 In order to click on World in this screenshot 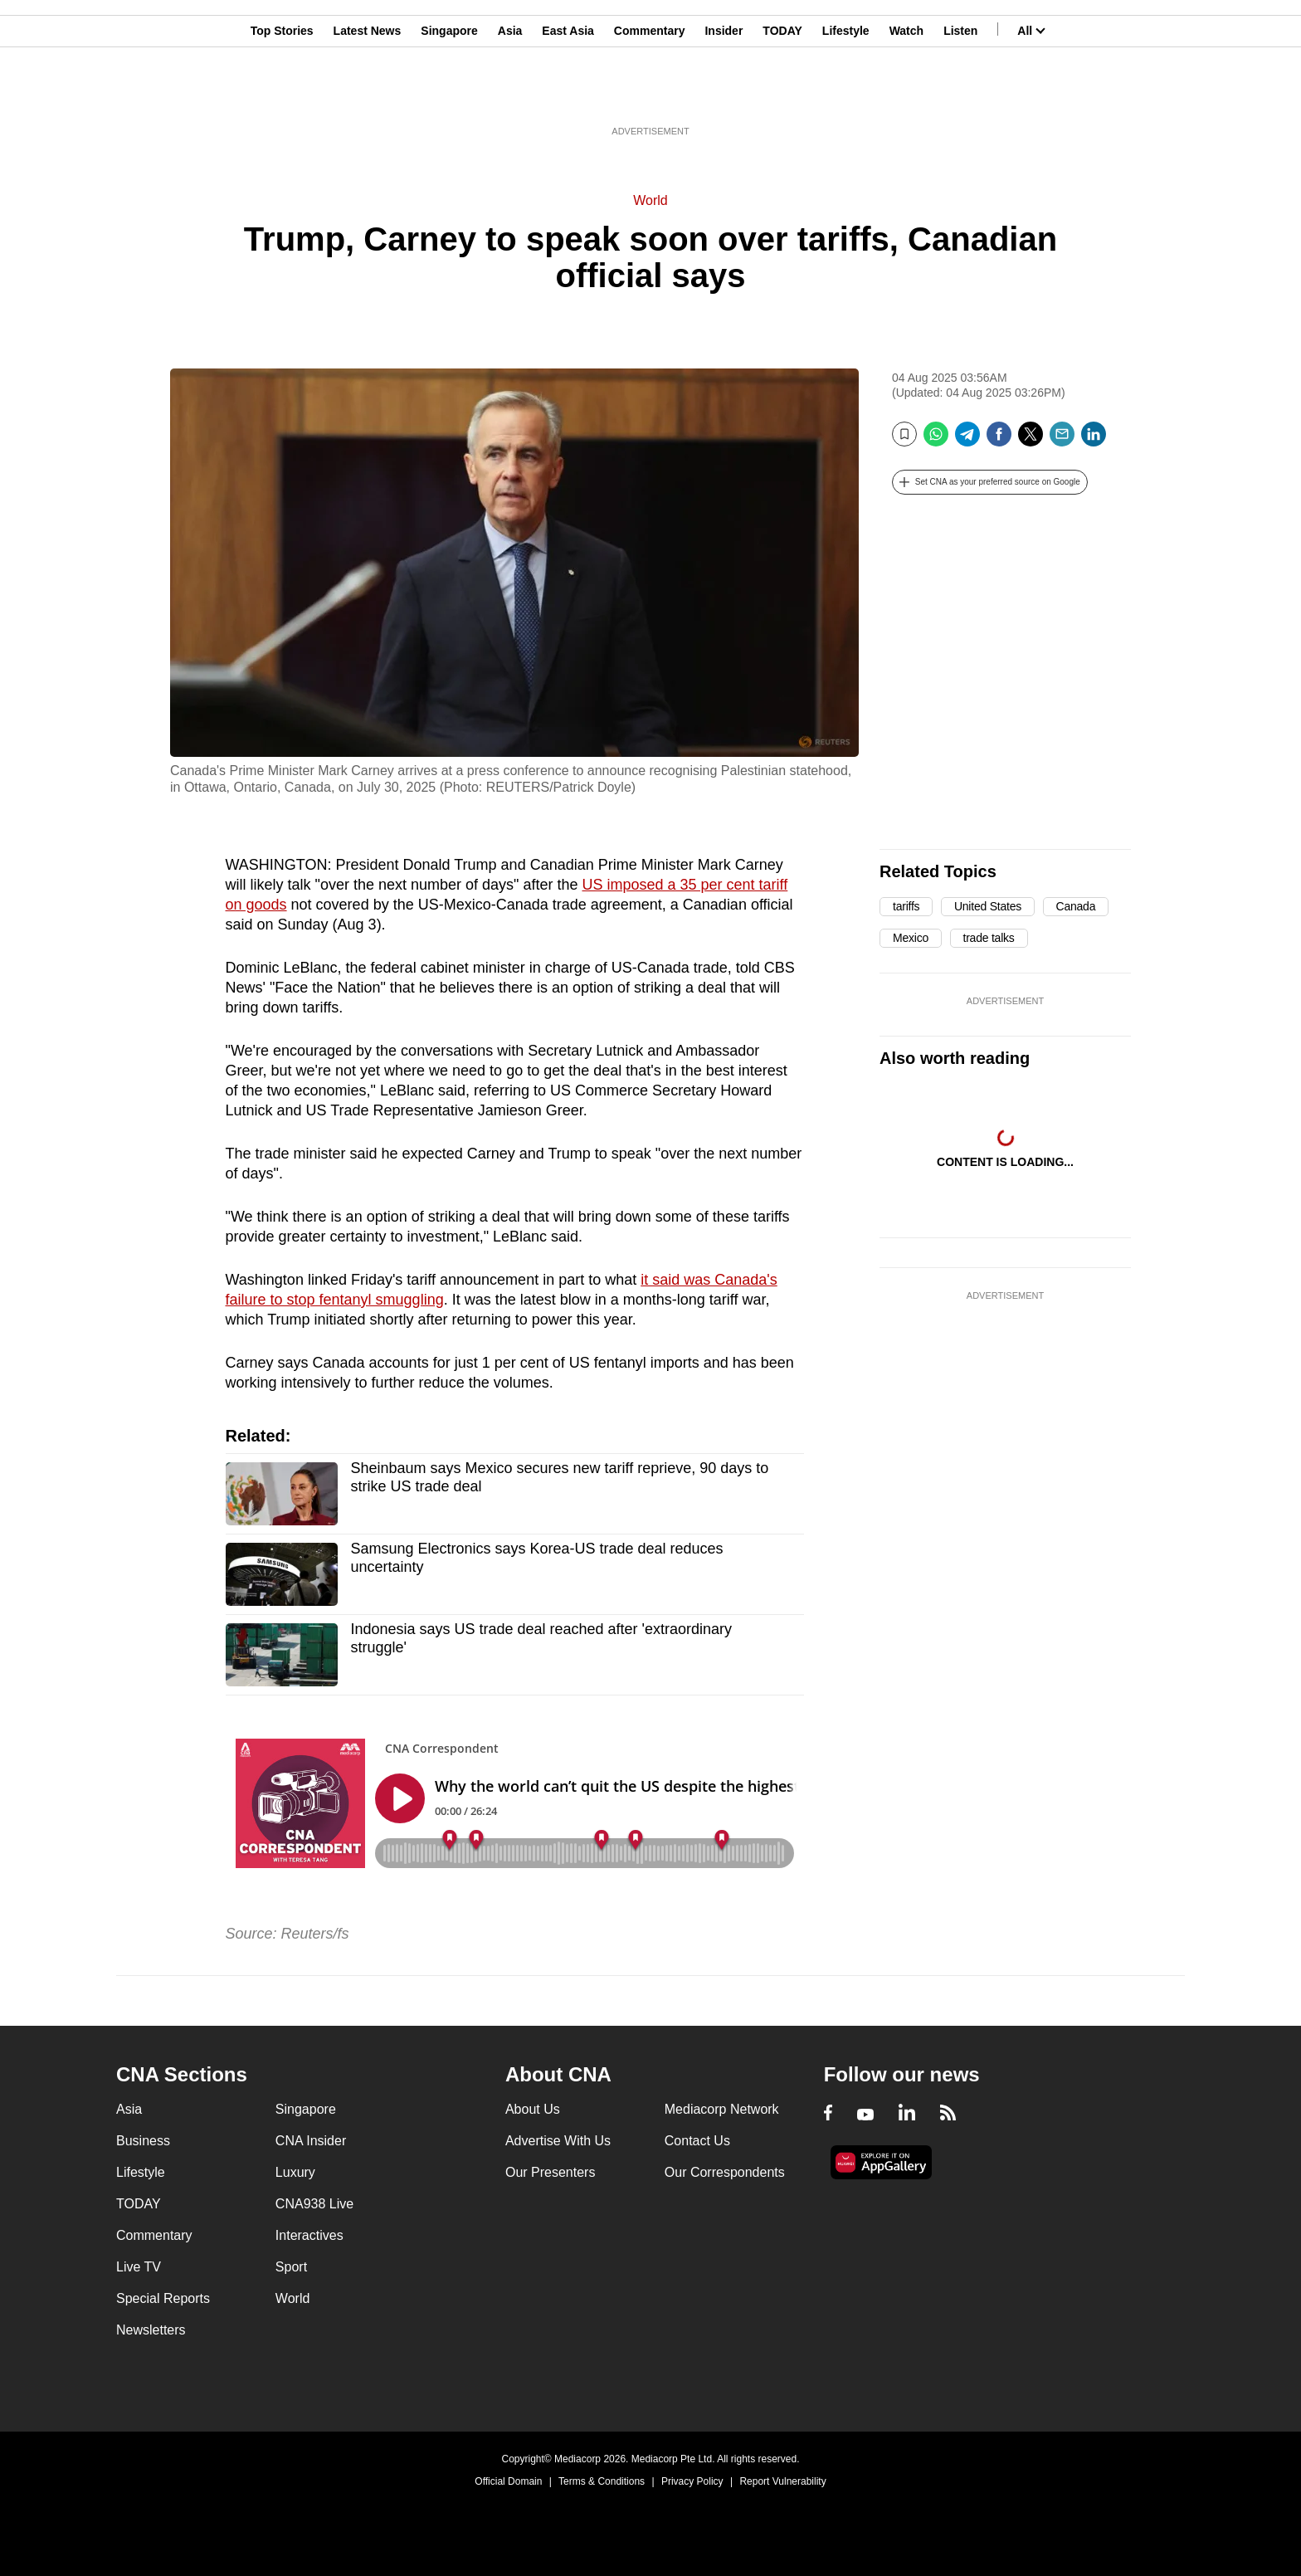, I will do `click(650, 200)`.